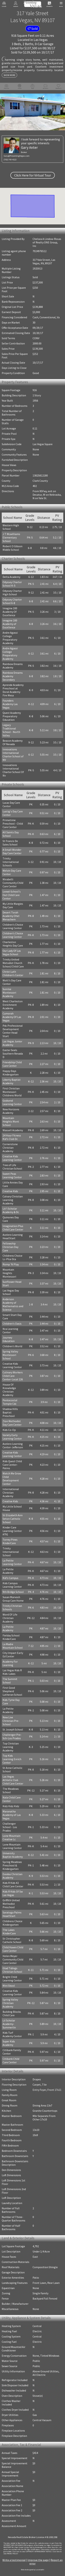  What do you see at coordinates (13, 1959) in the screenshot?
I see `Helen Meyer Community Child Care Center` at bounding box center [13, 1959].